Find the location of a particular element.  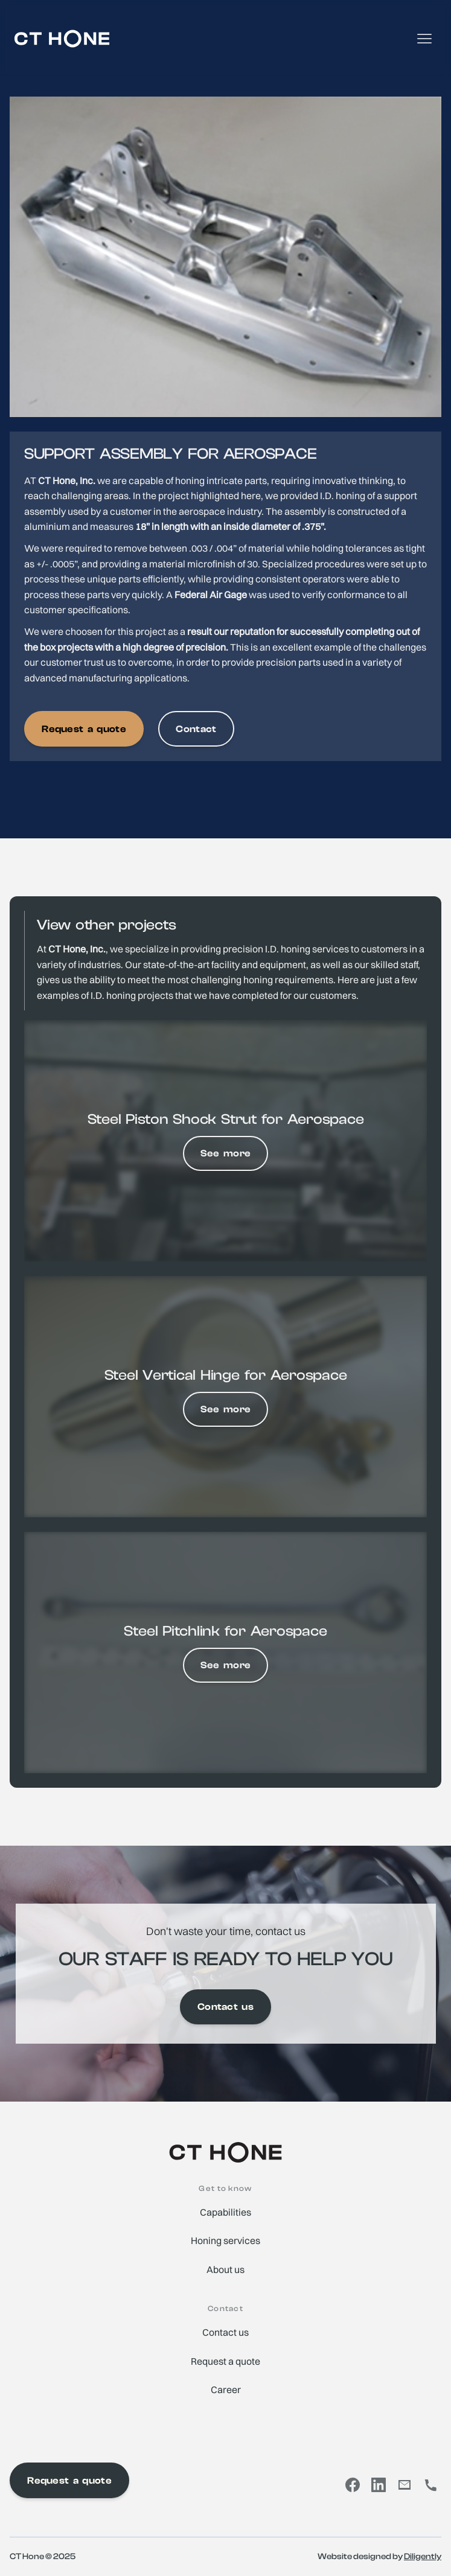

Request a quote is located at coordinates (84, 729).